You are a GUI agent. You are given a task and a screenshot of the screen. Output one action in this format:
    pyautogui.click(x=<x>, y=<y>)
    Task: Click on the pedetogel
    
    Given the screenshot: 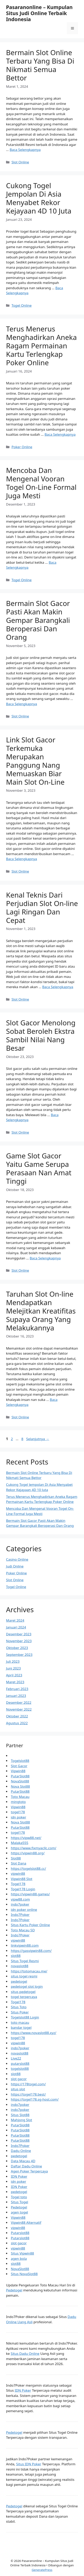 What is the action you would take?
    pyautogui.click(x=19, y=1981)
    